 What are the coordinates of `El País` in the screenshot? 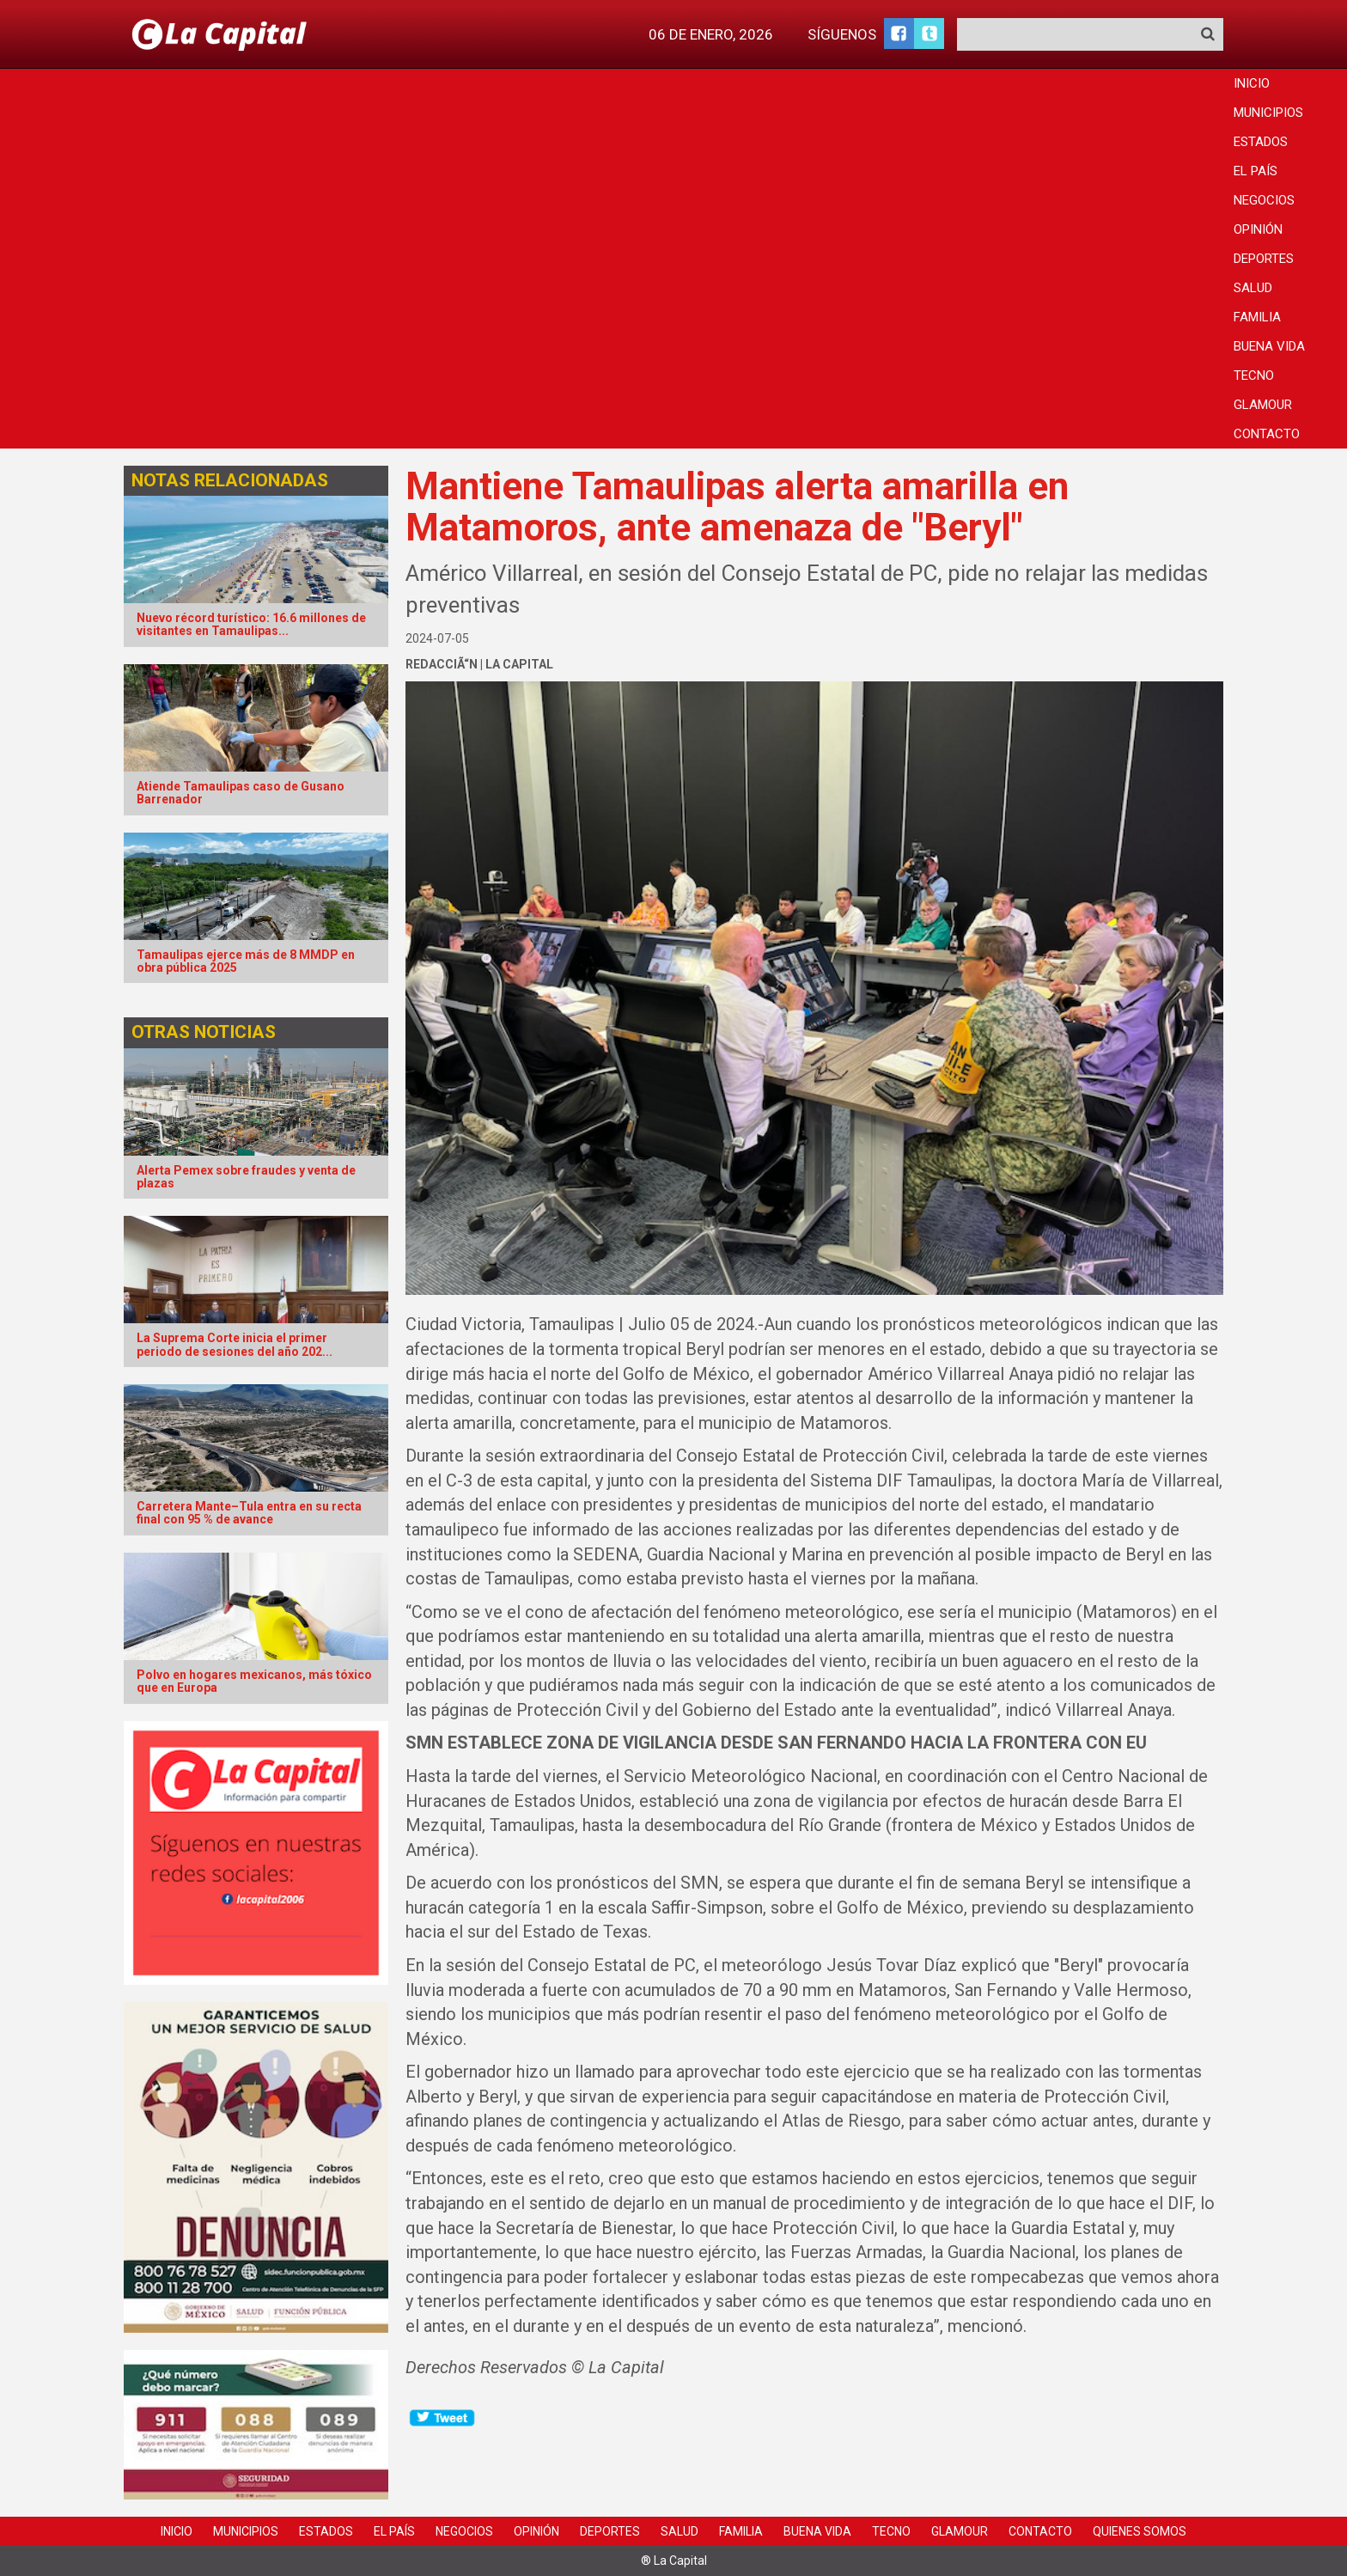 It's located at (1255, 171).